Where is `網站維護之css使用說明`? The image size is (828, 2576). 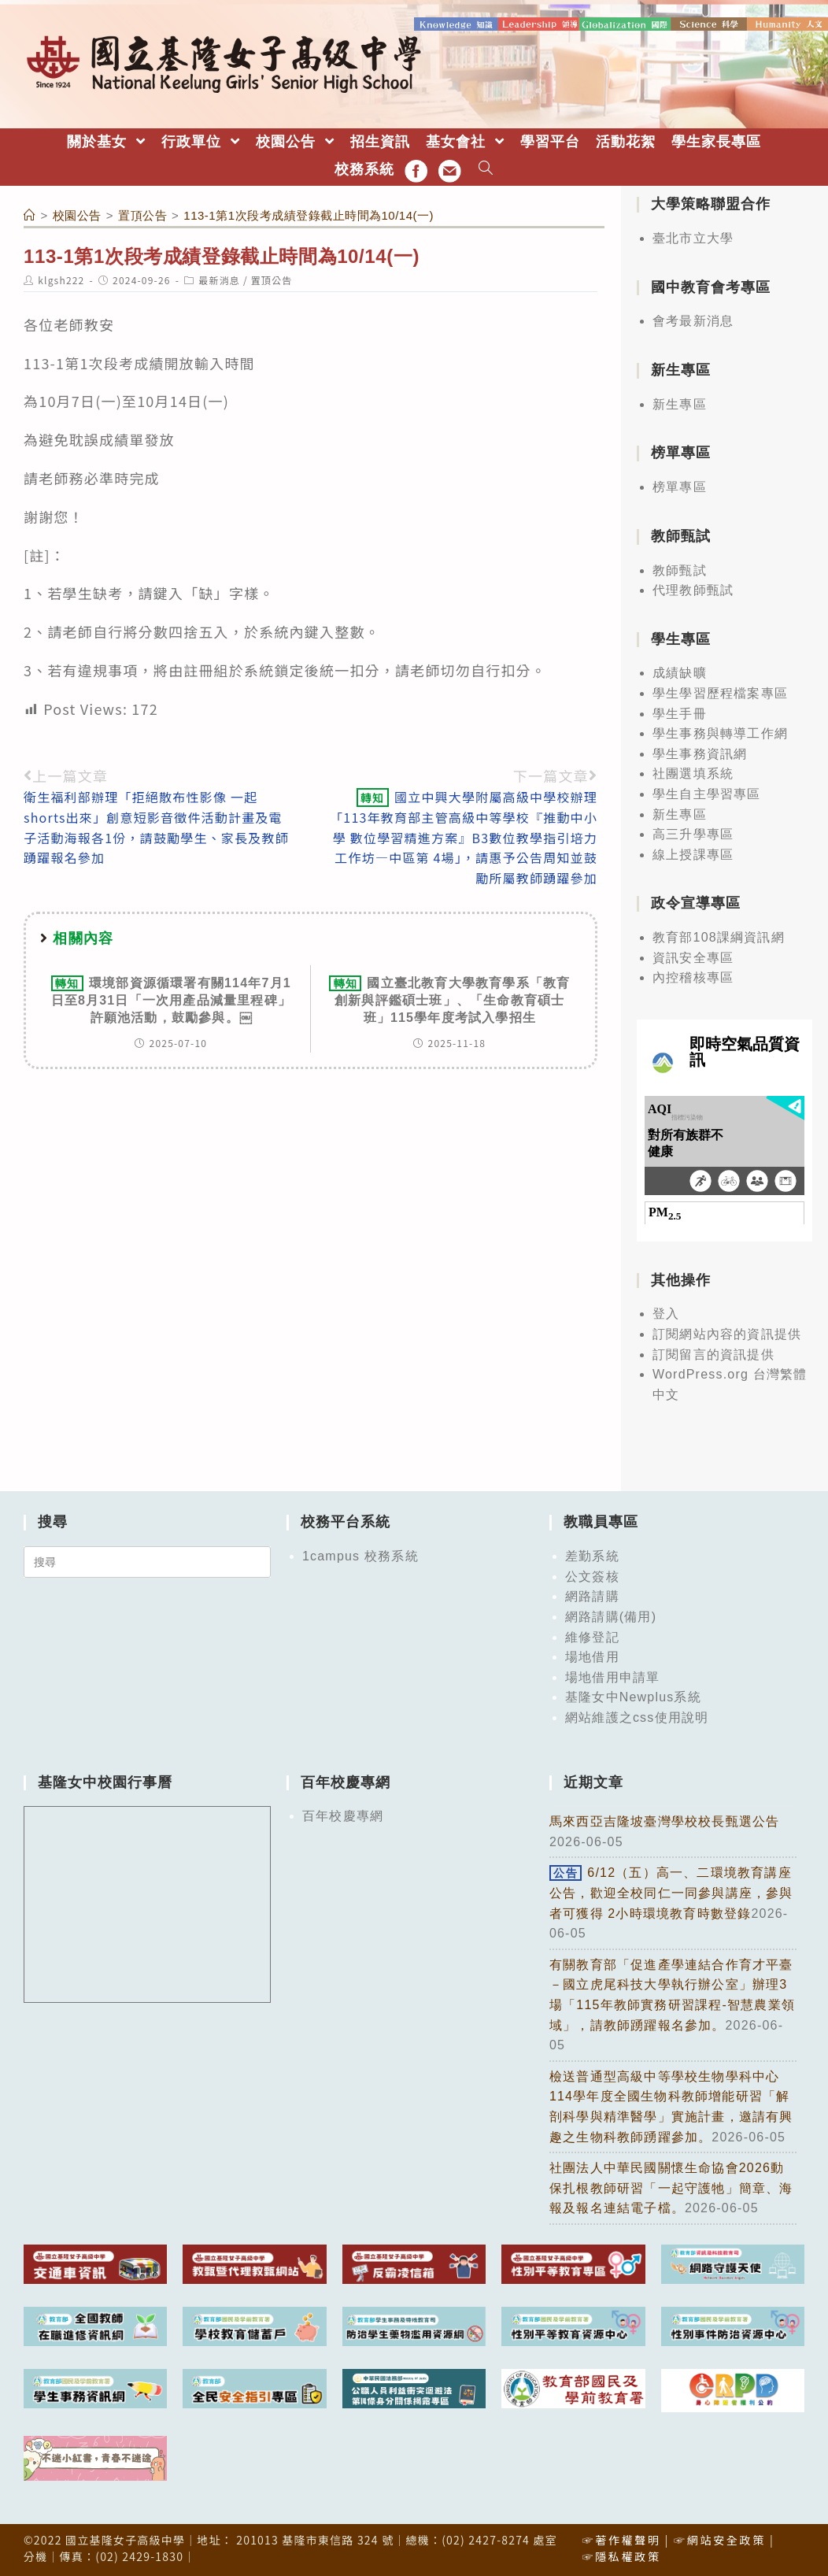
網站維護之css使用說明 is located at coordinates (636, 1716).